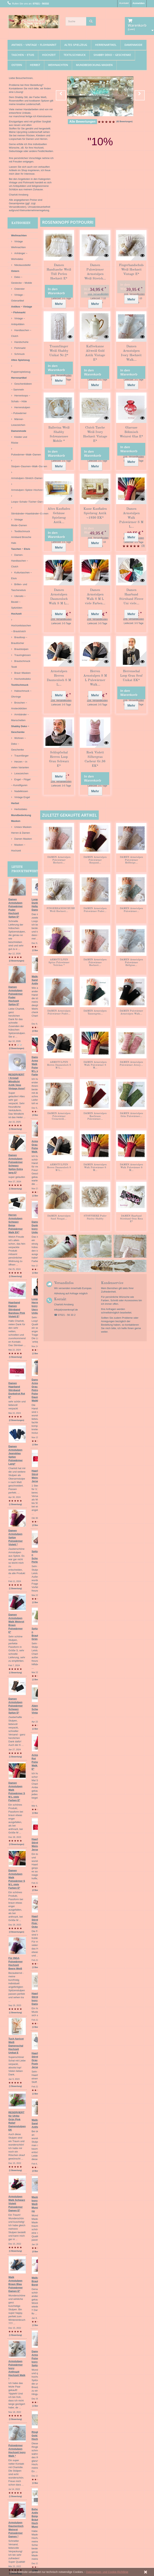 The image size is (154, 2576). I want to click on (1 Bewertung), so click(30, 1084).